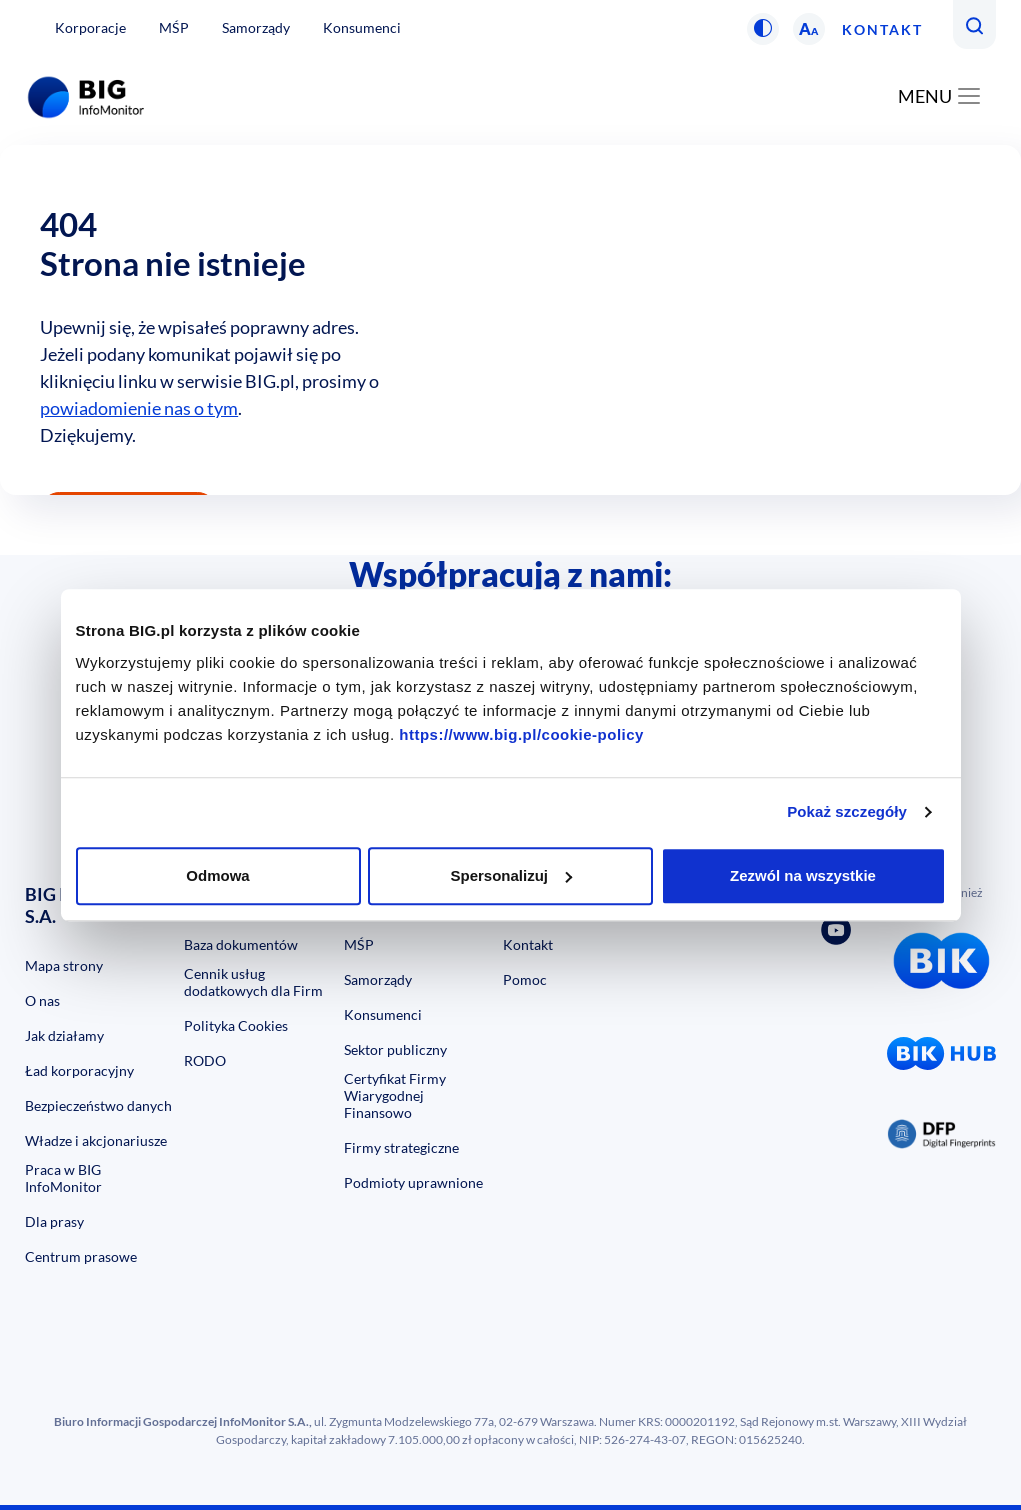 The width and height of the screenshot is (1021, 1510). Describe the element at coordinates (413, 1182) in the screenshot. I see `Podmioty uprawnione` at that location.